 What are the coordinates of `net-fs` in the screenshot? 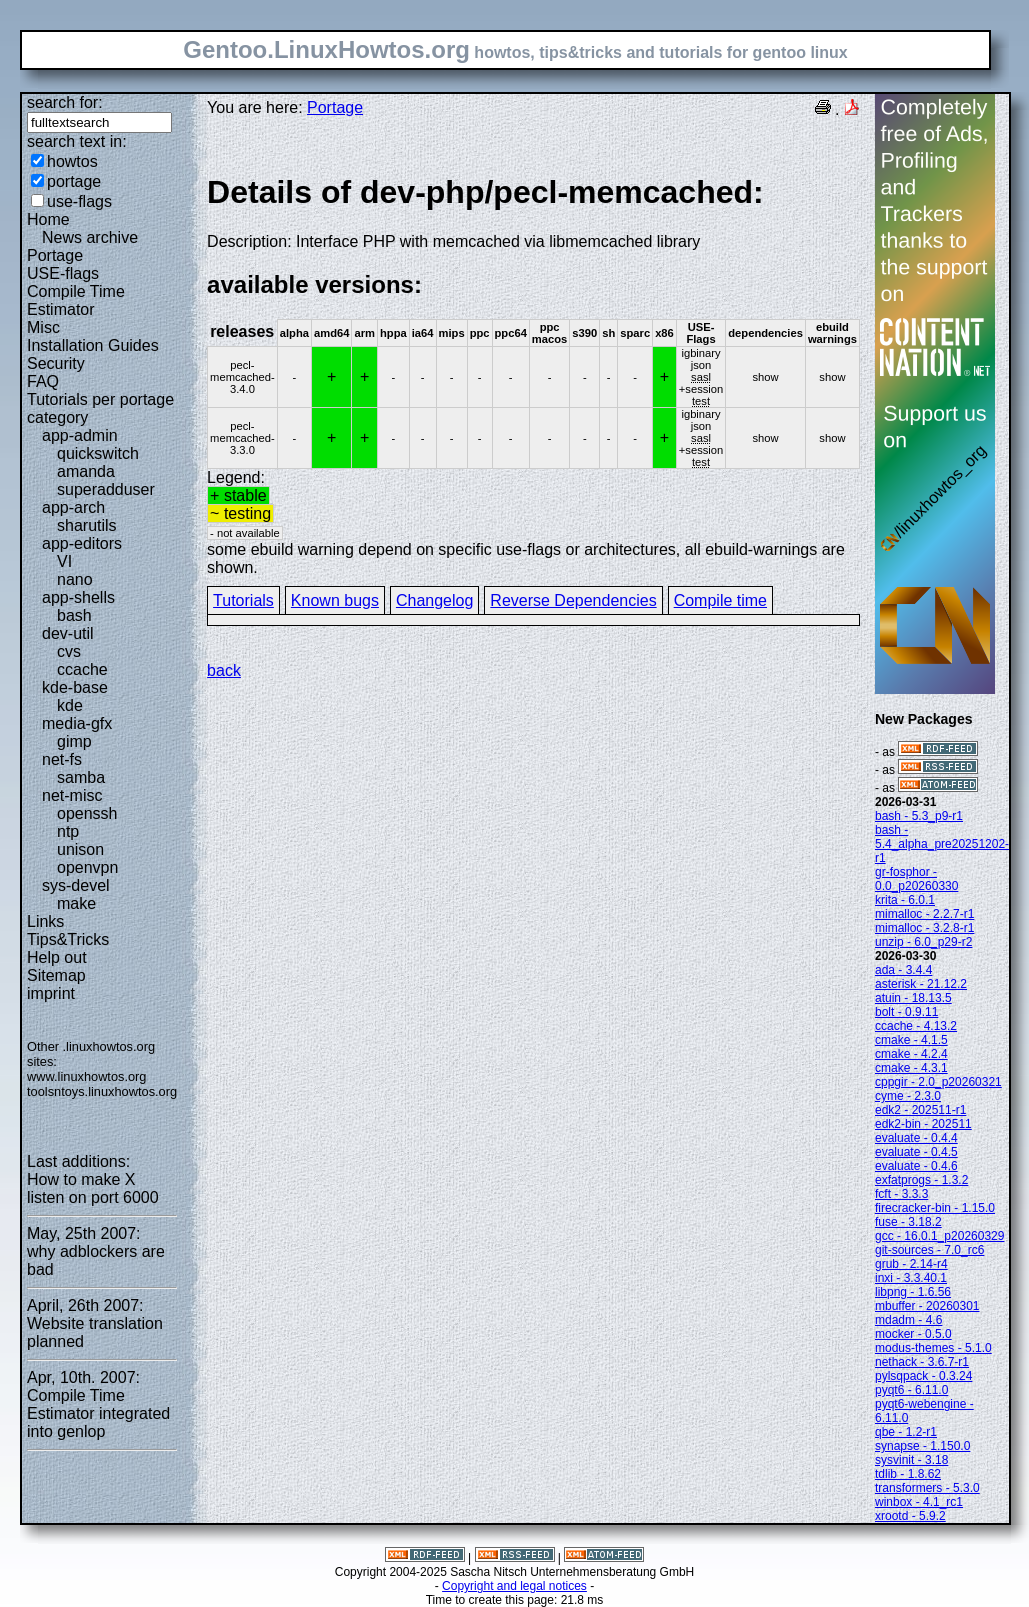 It's located at (62, 759).